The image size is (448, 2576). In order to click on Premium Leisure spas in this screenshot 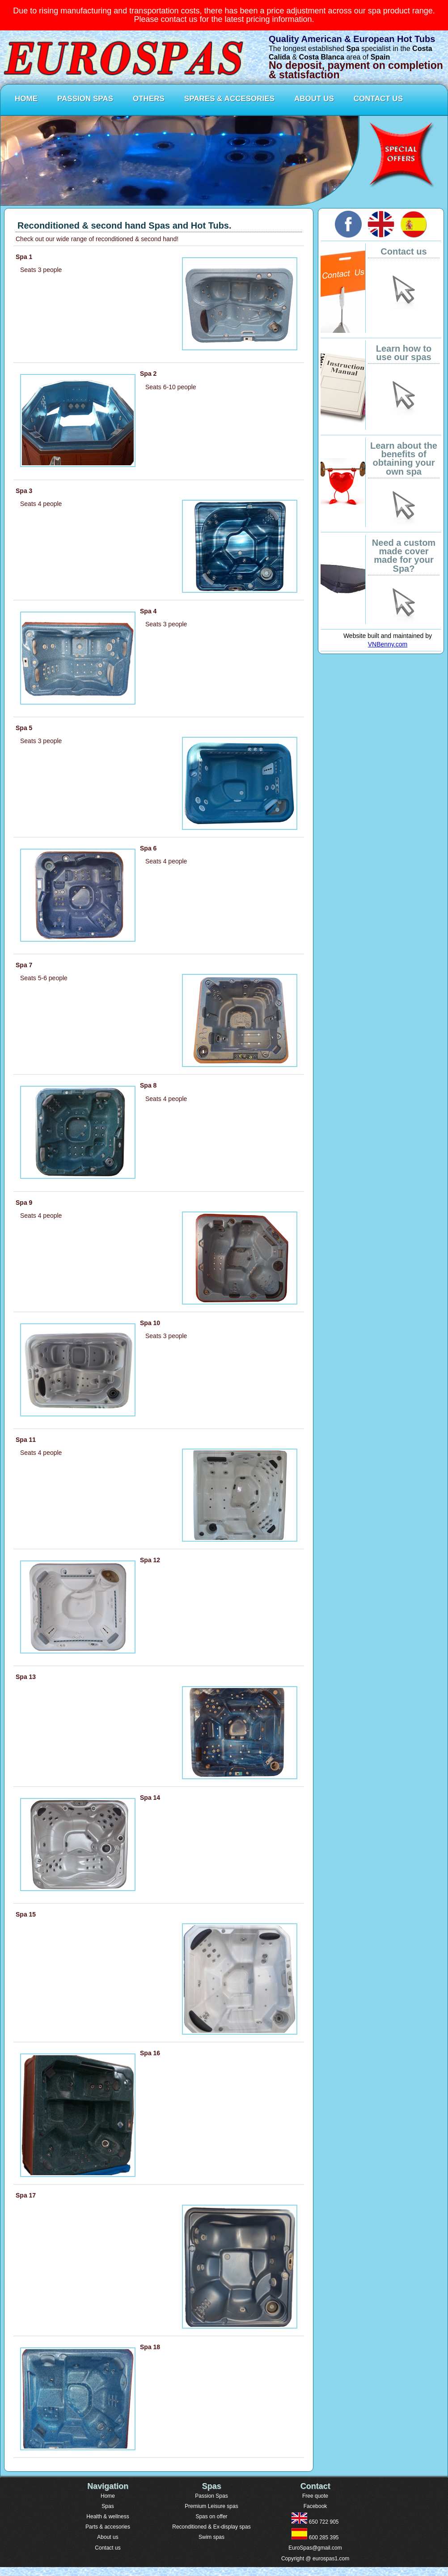, I will do `click(211, 2506)`.